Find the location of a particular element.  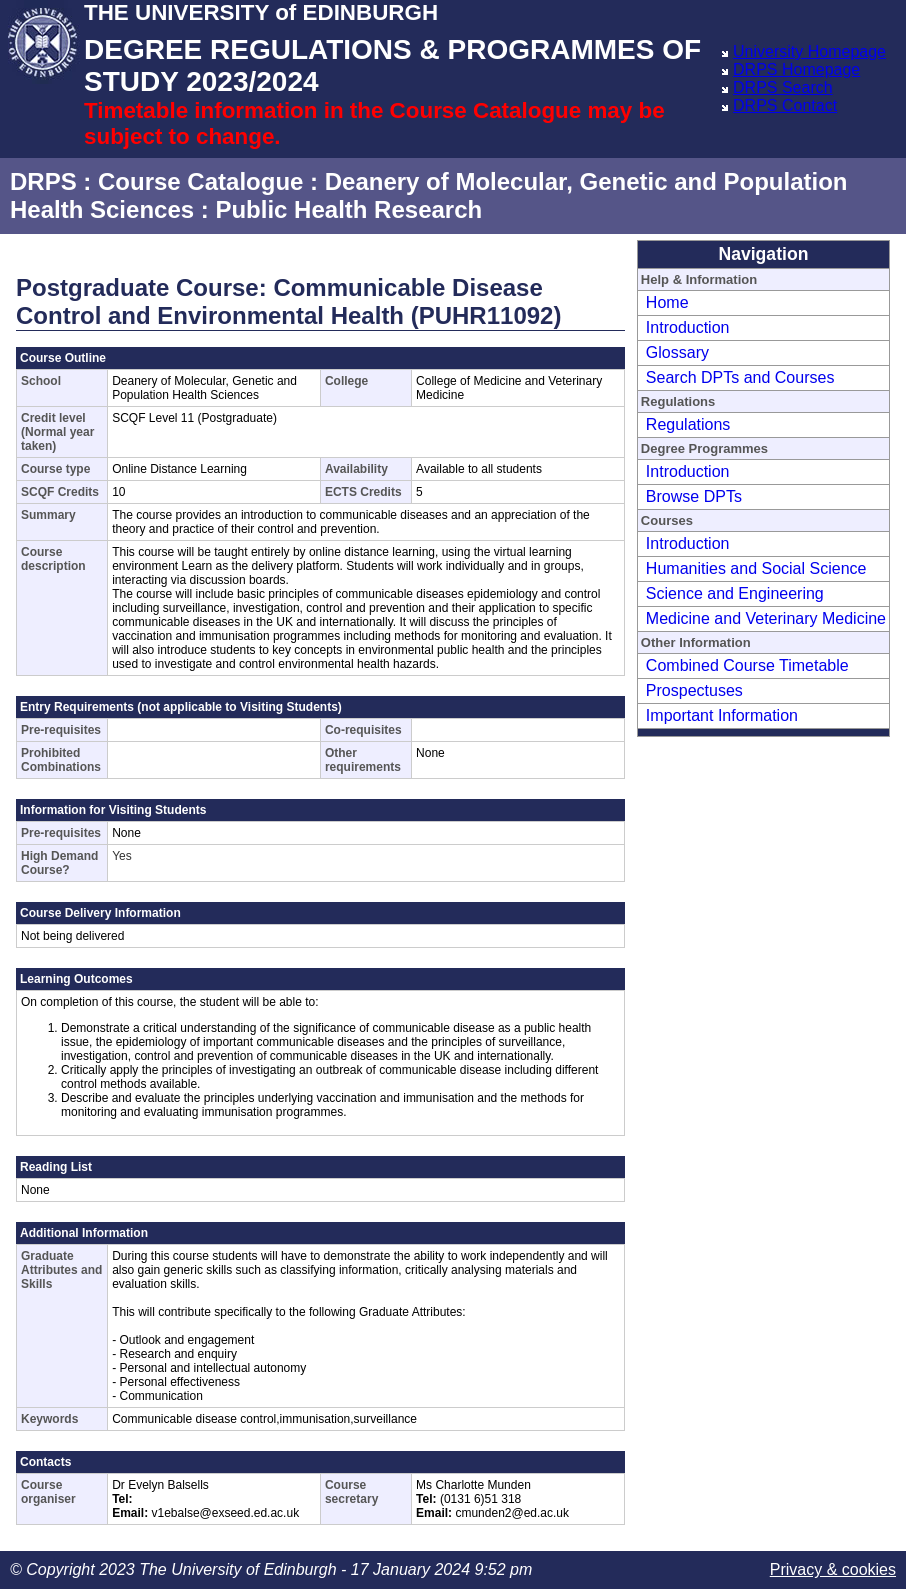

Important Information is located at coordinates (722, 715).